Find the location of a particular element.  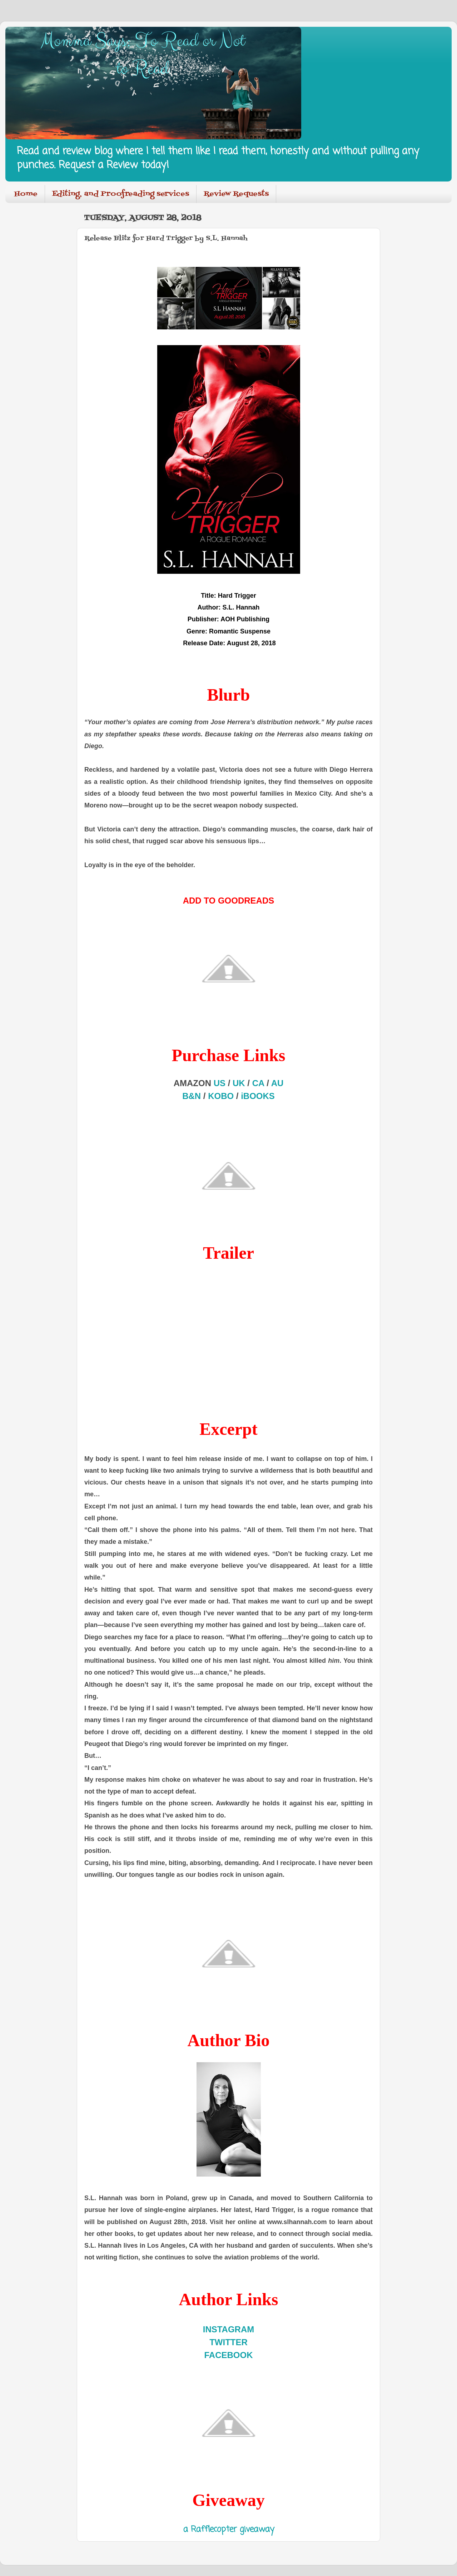

US is located at coordinates (219, 1083).